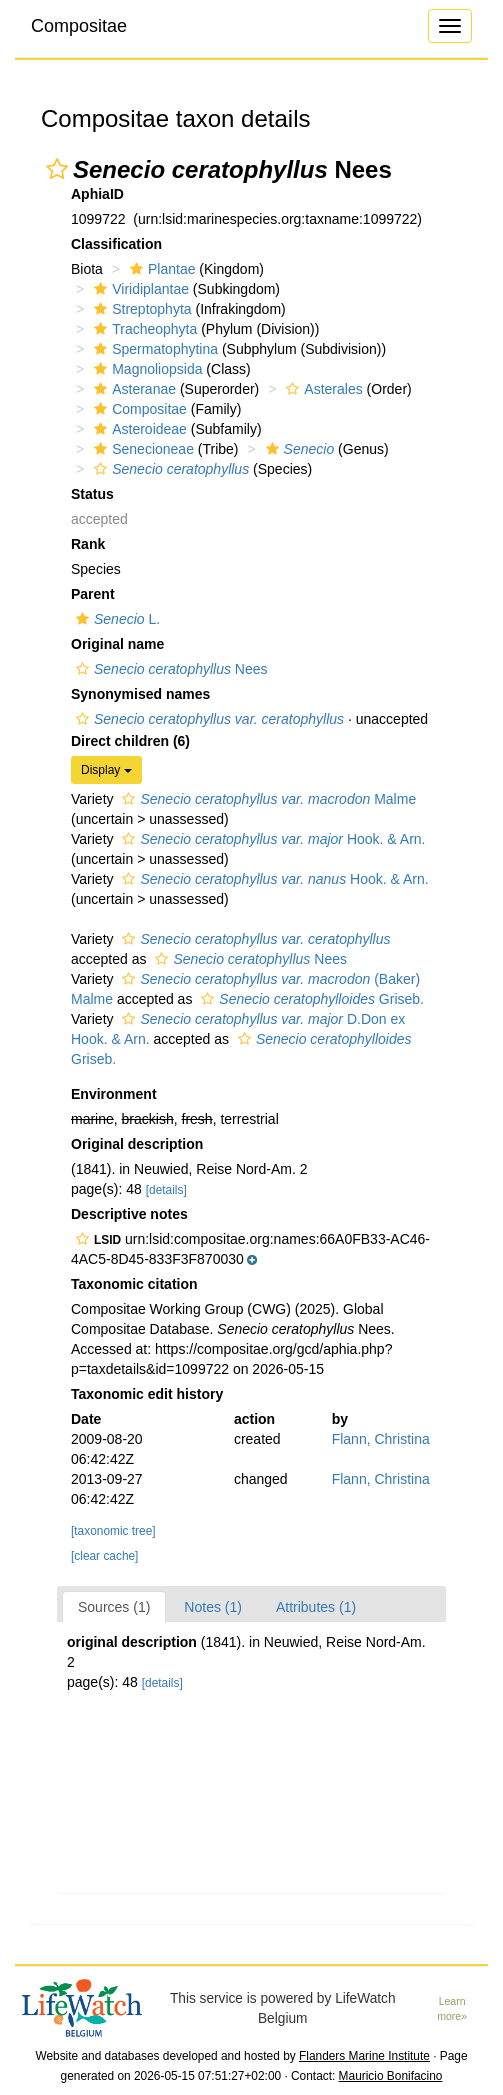  Describe the element at coordinates (213, 1607) in the screenshot. I see `Notes (1)` at that location.